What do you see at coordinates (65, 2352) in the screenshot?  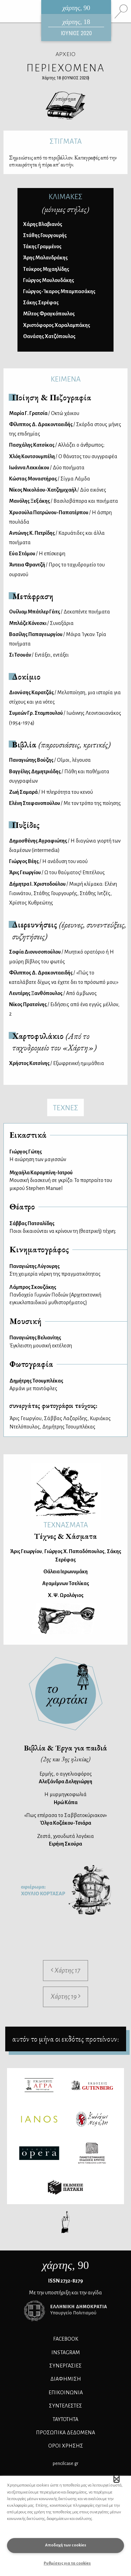 I see `INSTAGRAM` at bounding box center [65, 2352].